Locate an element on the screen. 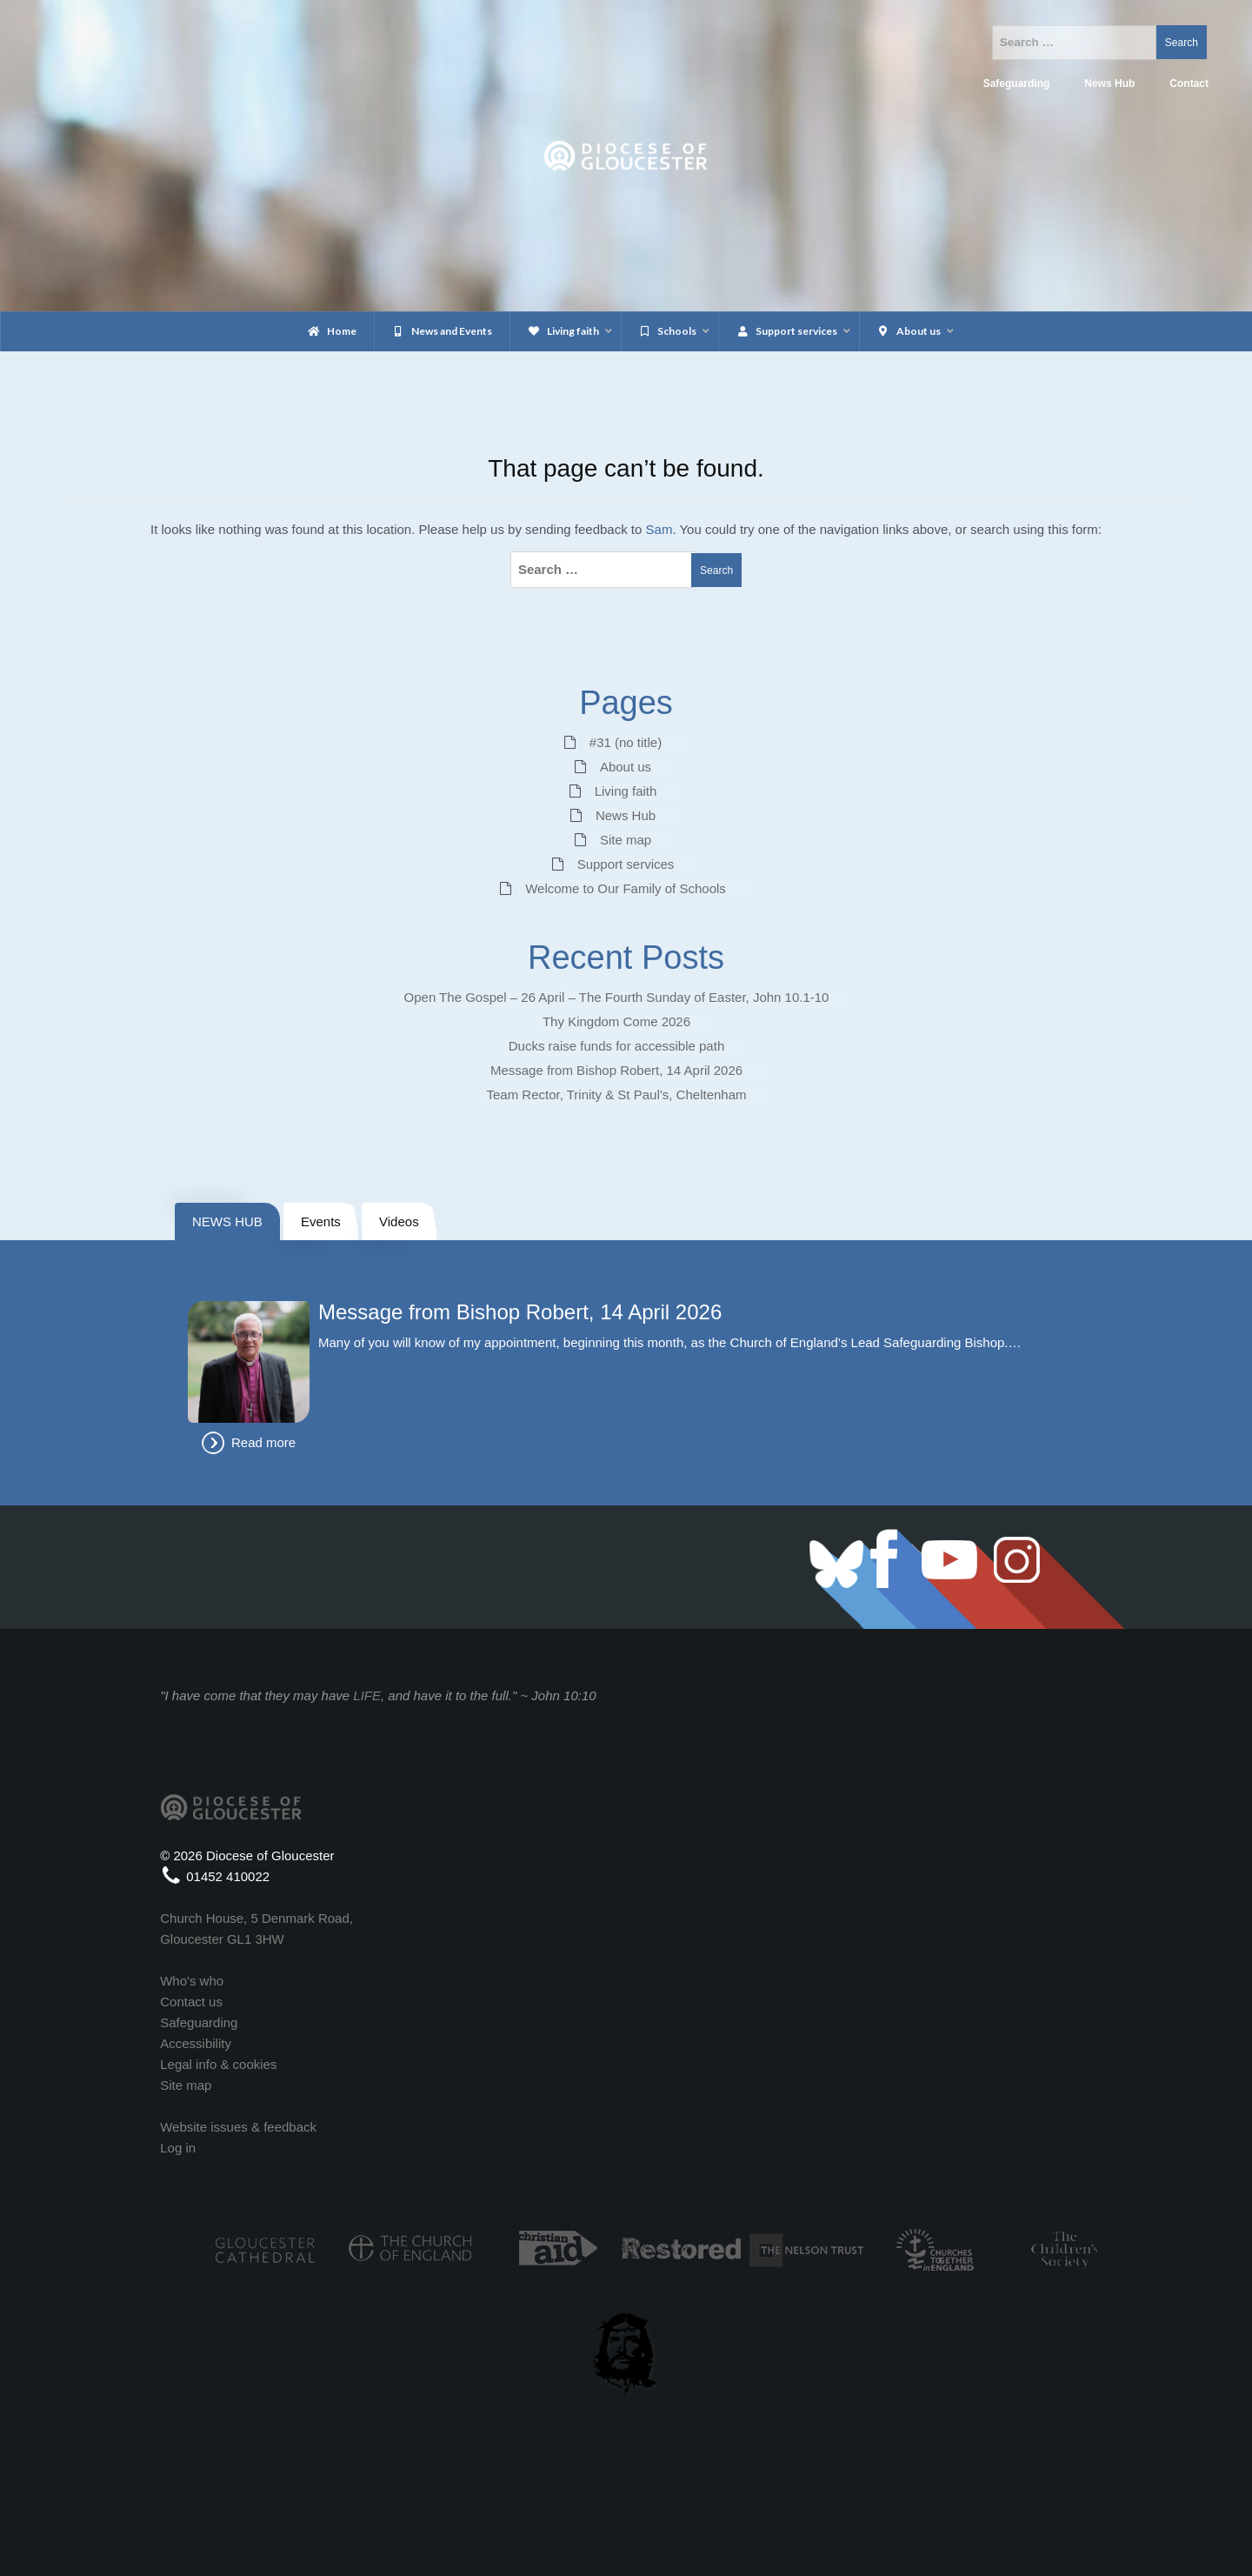 This screenshot has height=2576, width=1252. #31 (no title) is located at coordinates (625, 742).